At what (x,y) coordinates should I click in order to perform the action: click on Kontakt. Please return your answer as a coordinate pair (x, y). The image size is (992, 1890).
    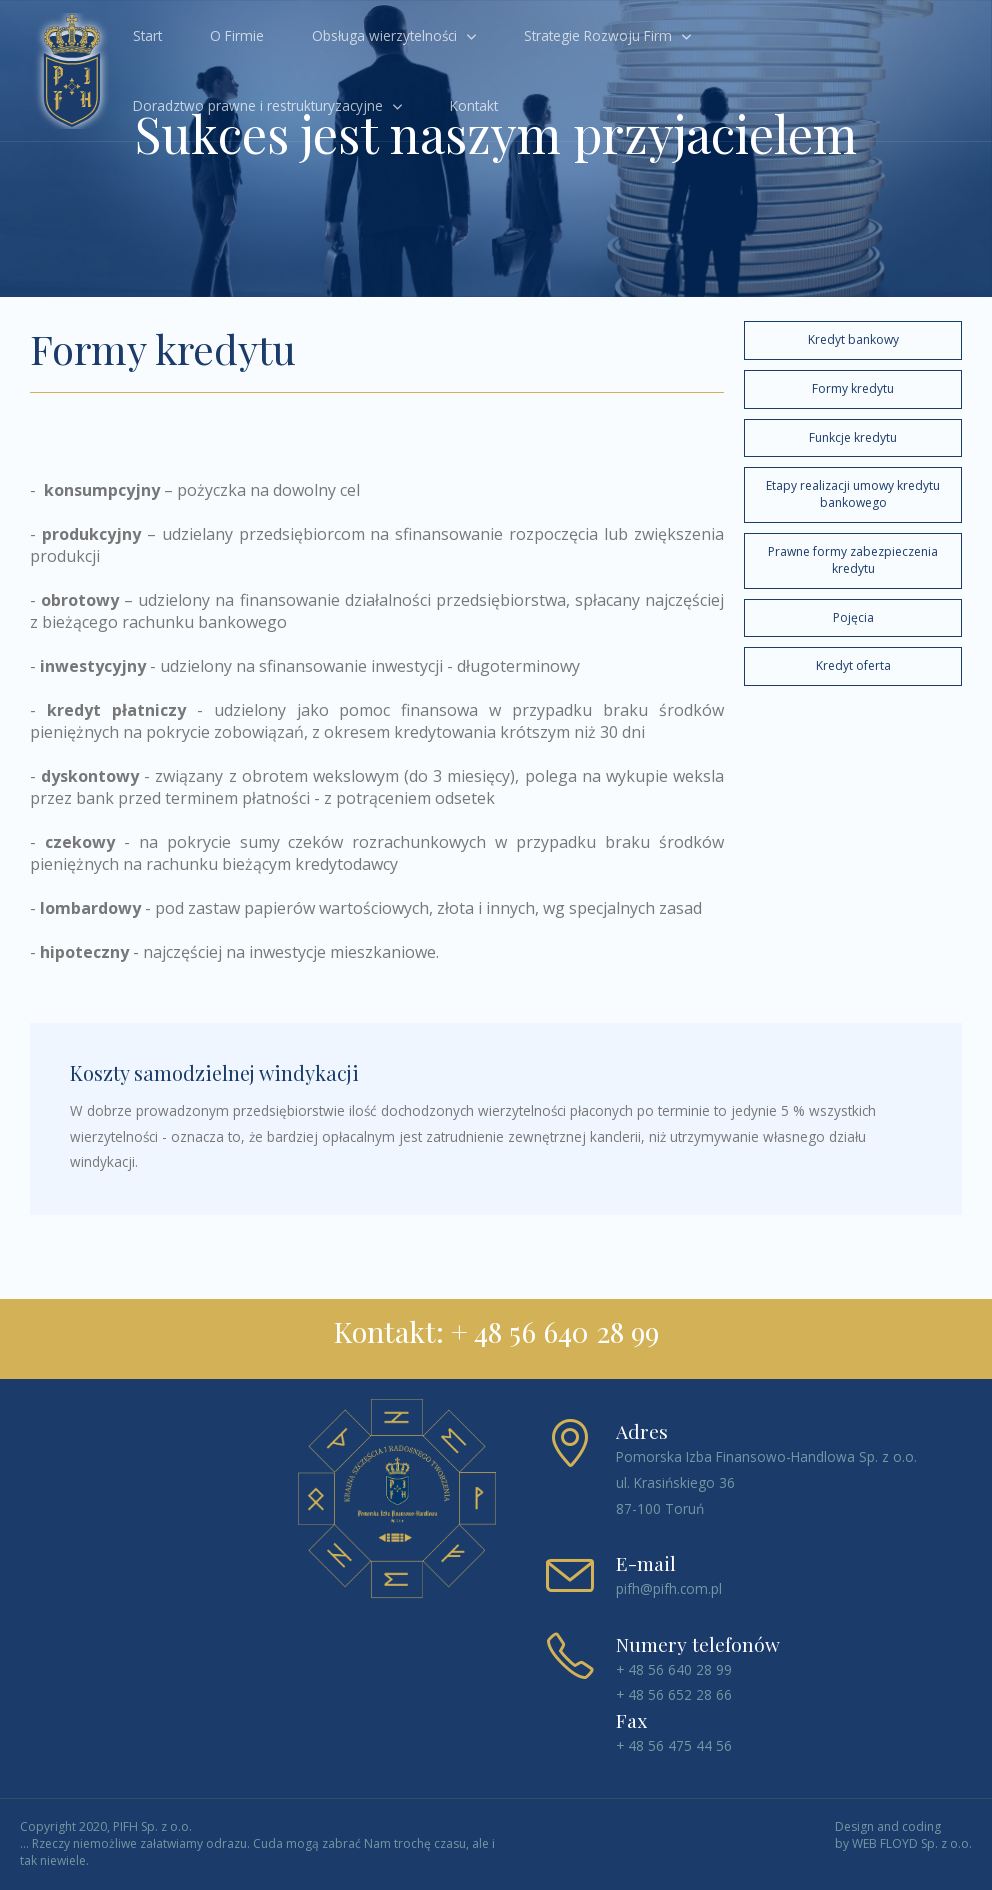
    Looking at the image, I should click on (474, 105).